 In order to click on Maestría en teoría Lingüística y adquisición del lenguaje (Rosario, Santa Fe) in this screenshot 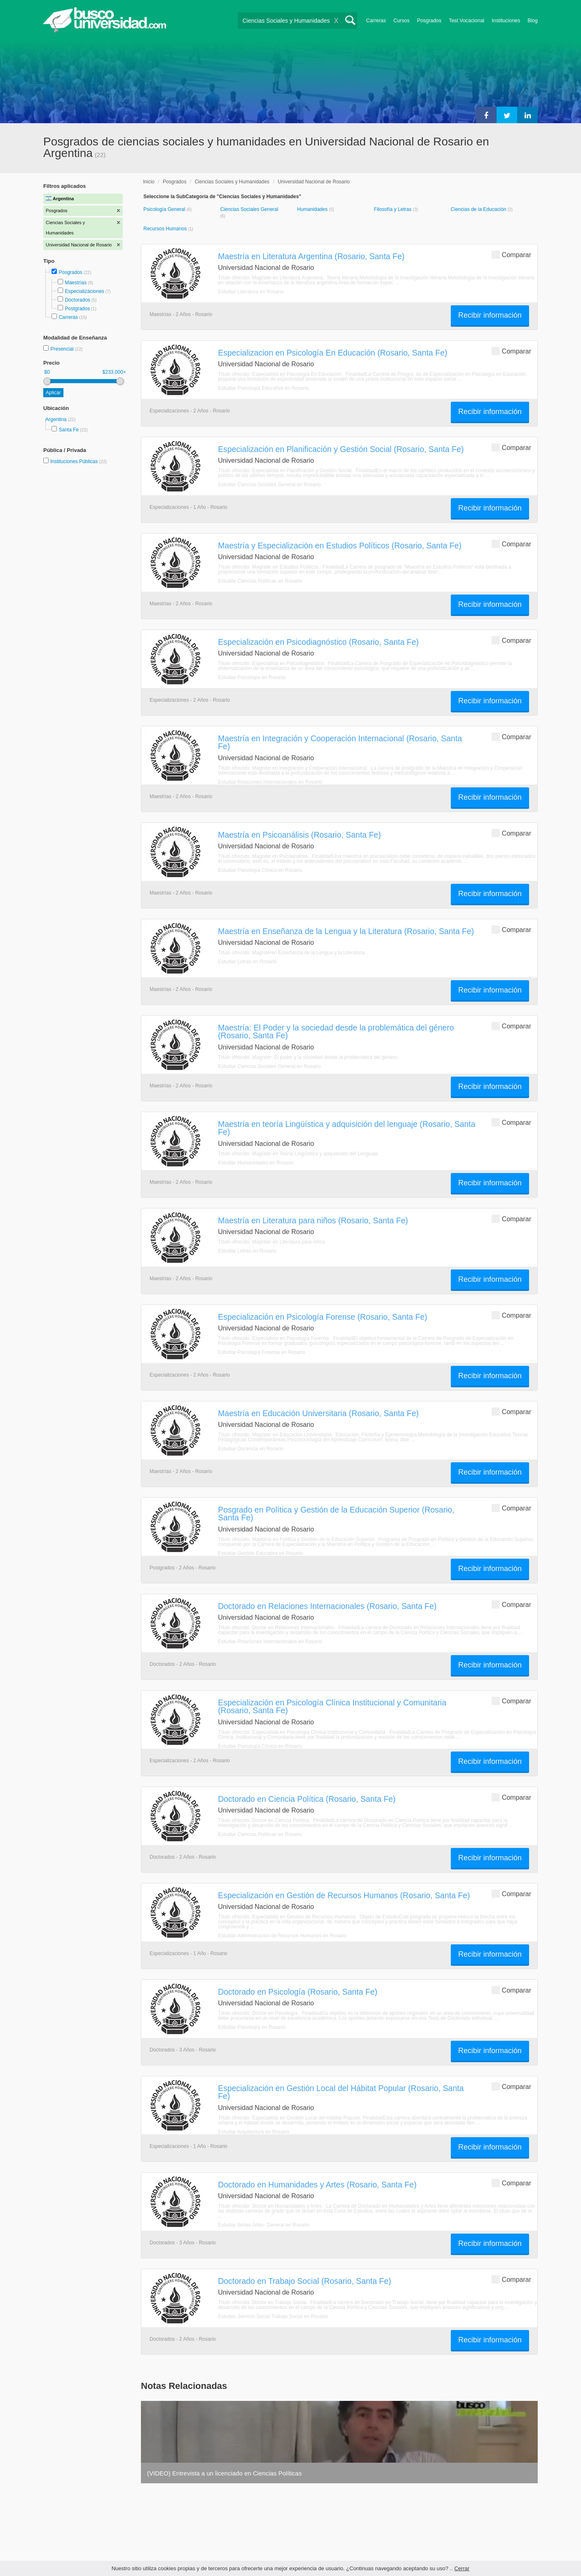, I will do `click(347, 1127)`.